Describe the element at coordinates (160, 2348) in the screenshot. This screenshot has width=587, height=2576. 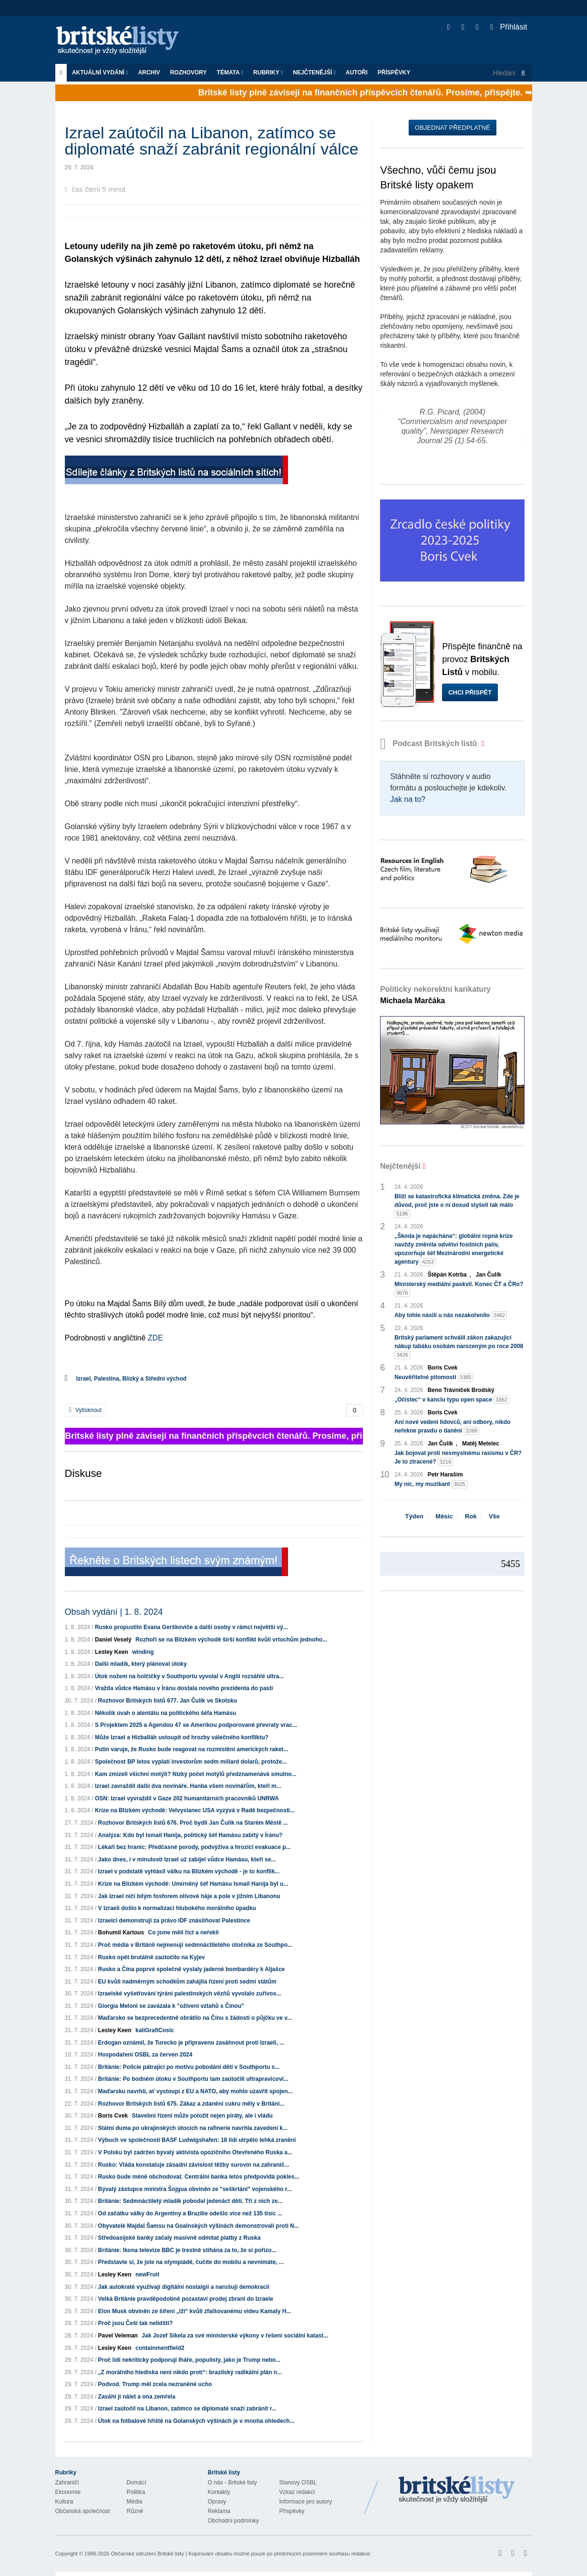
I see `containmentfield2` at that location.